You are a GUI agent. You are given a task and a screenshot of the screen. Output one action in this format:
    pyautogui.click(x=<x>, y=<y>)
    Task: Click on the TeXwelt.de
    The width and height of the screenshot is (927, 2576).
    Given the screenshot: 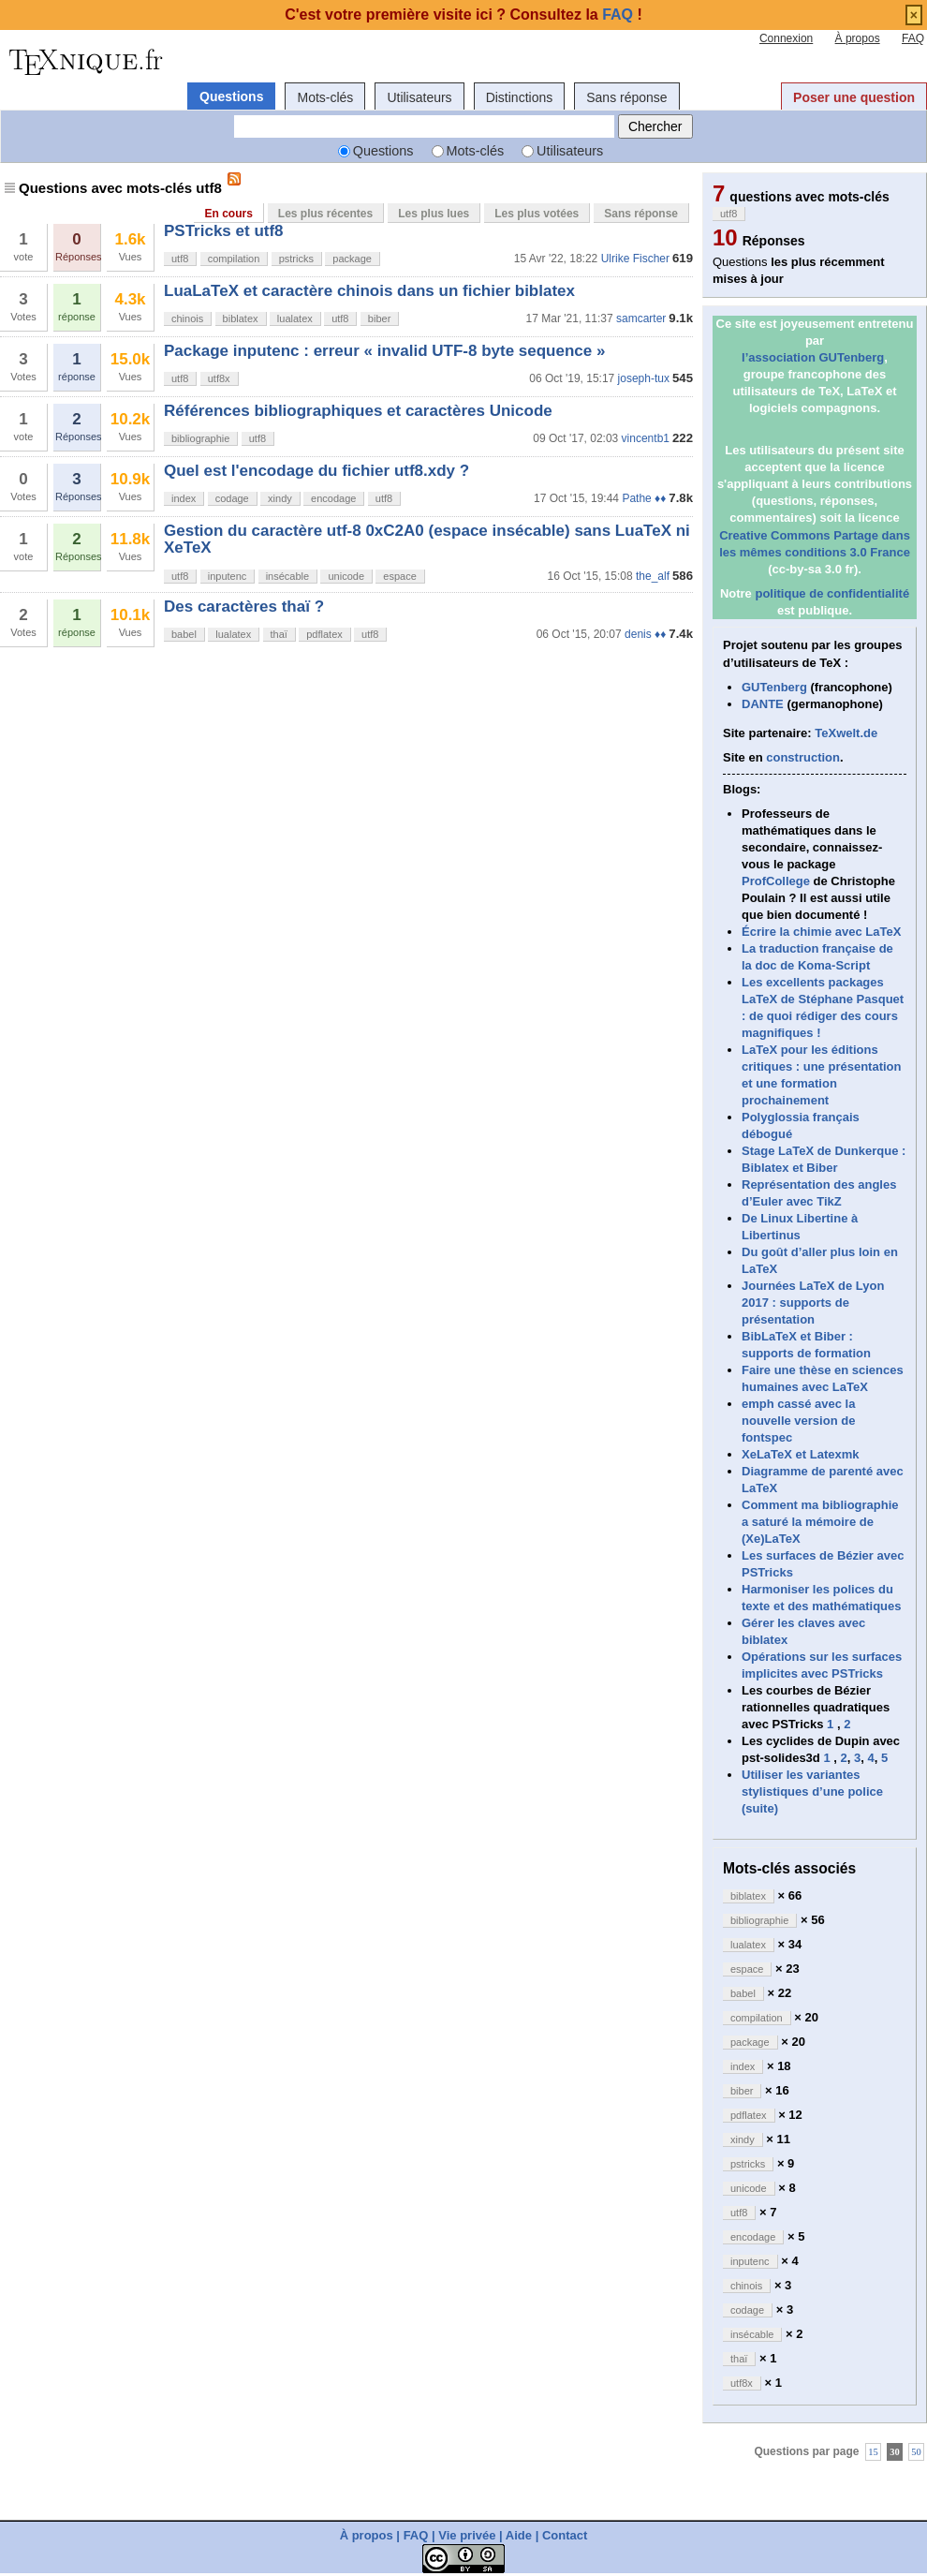 What is the action you would take?
    pyautogui.click(x=846, y=733)
    